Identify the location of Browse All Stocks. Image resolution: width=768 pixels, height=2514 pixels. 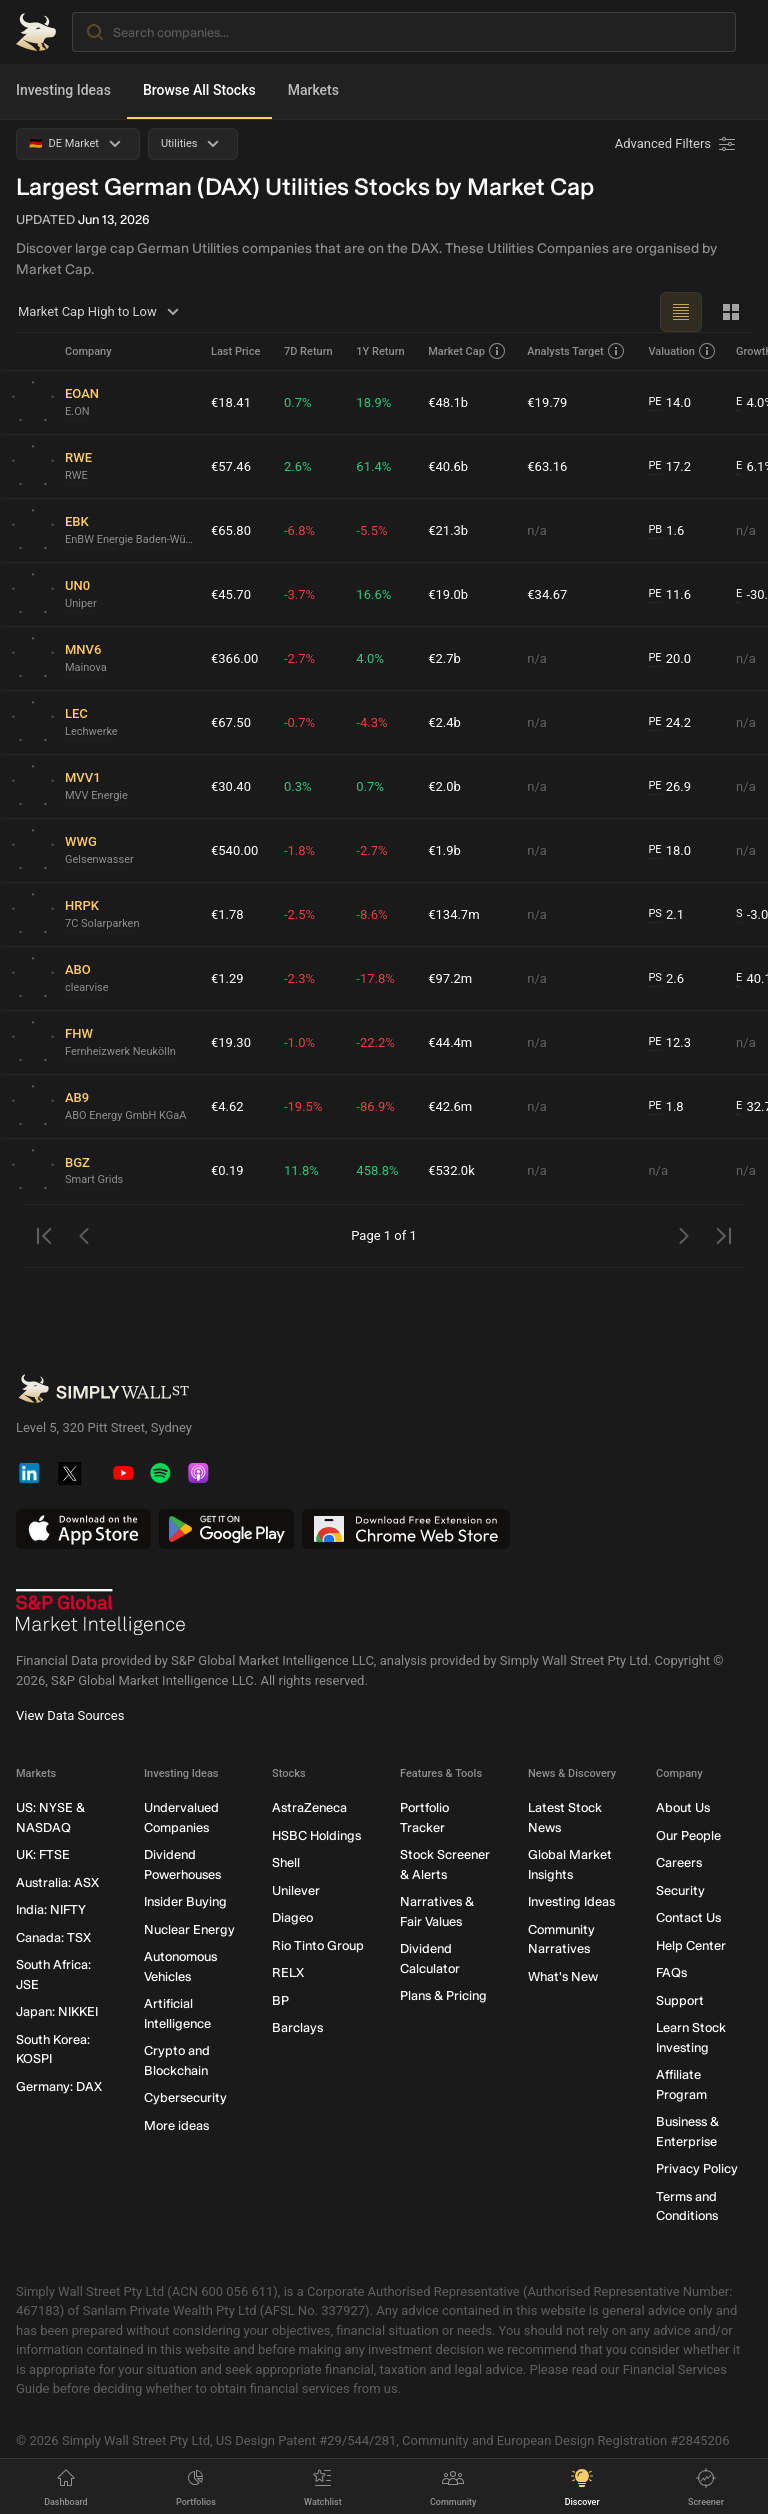
(199, 90).